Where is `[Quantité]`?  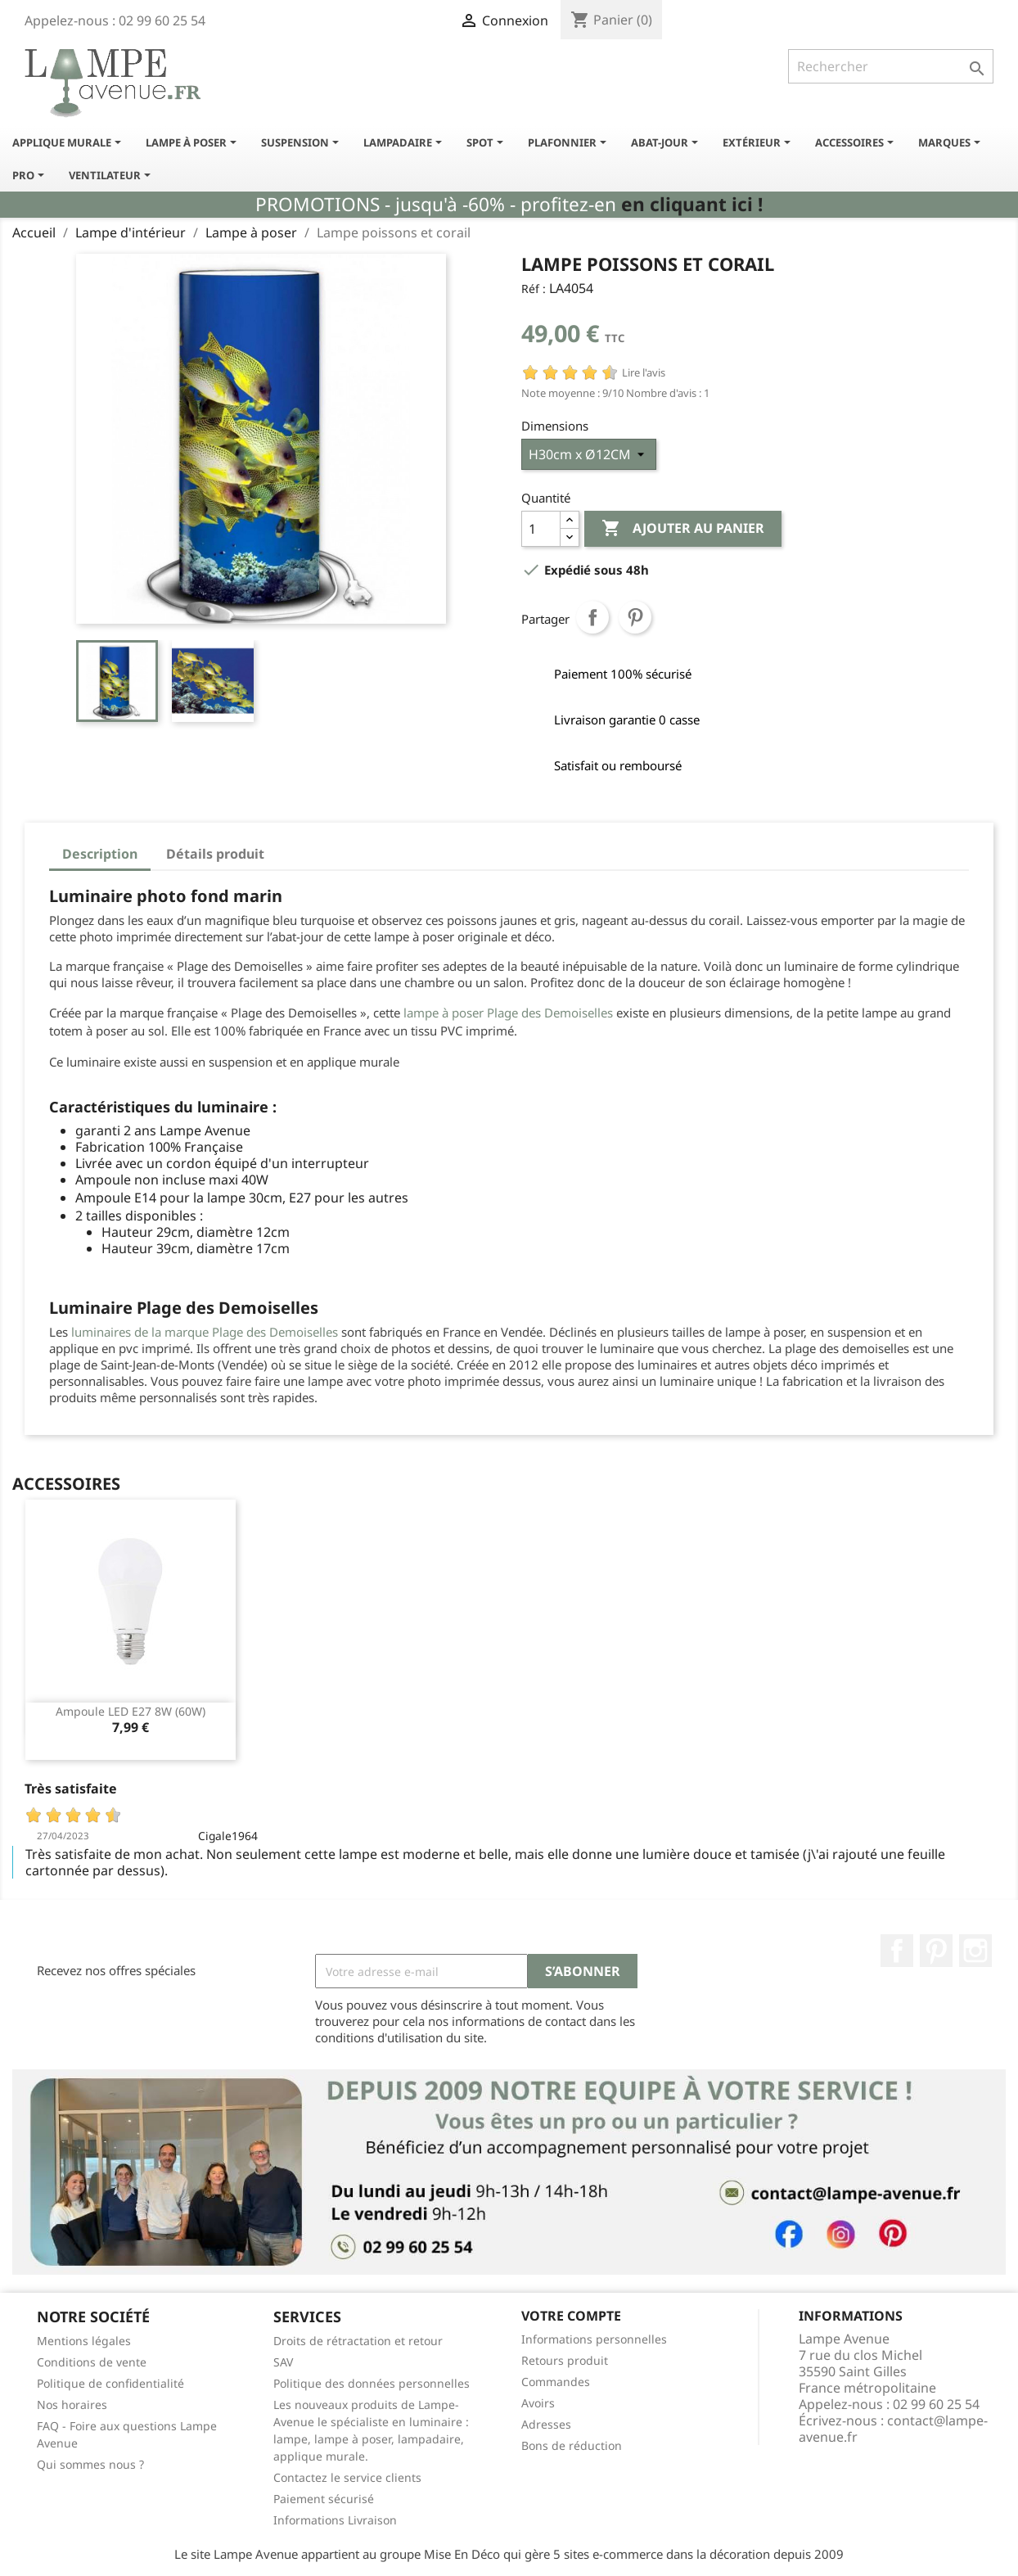 [Quantité] is located at coordinates (541, 529).